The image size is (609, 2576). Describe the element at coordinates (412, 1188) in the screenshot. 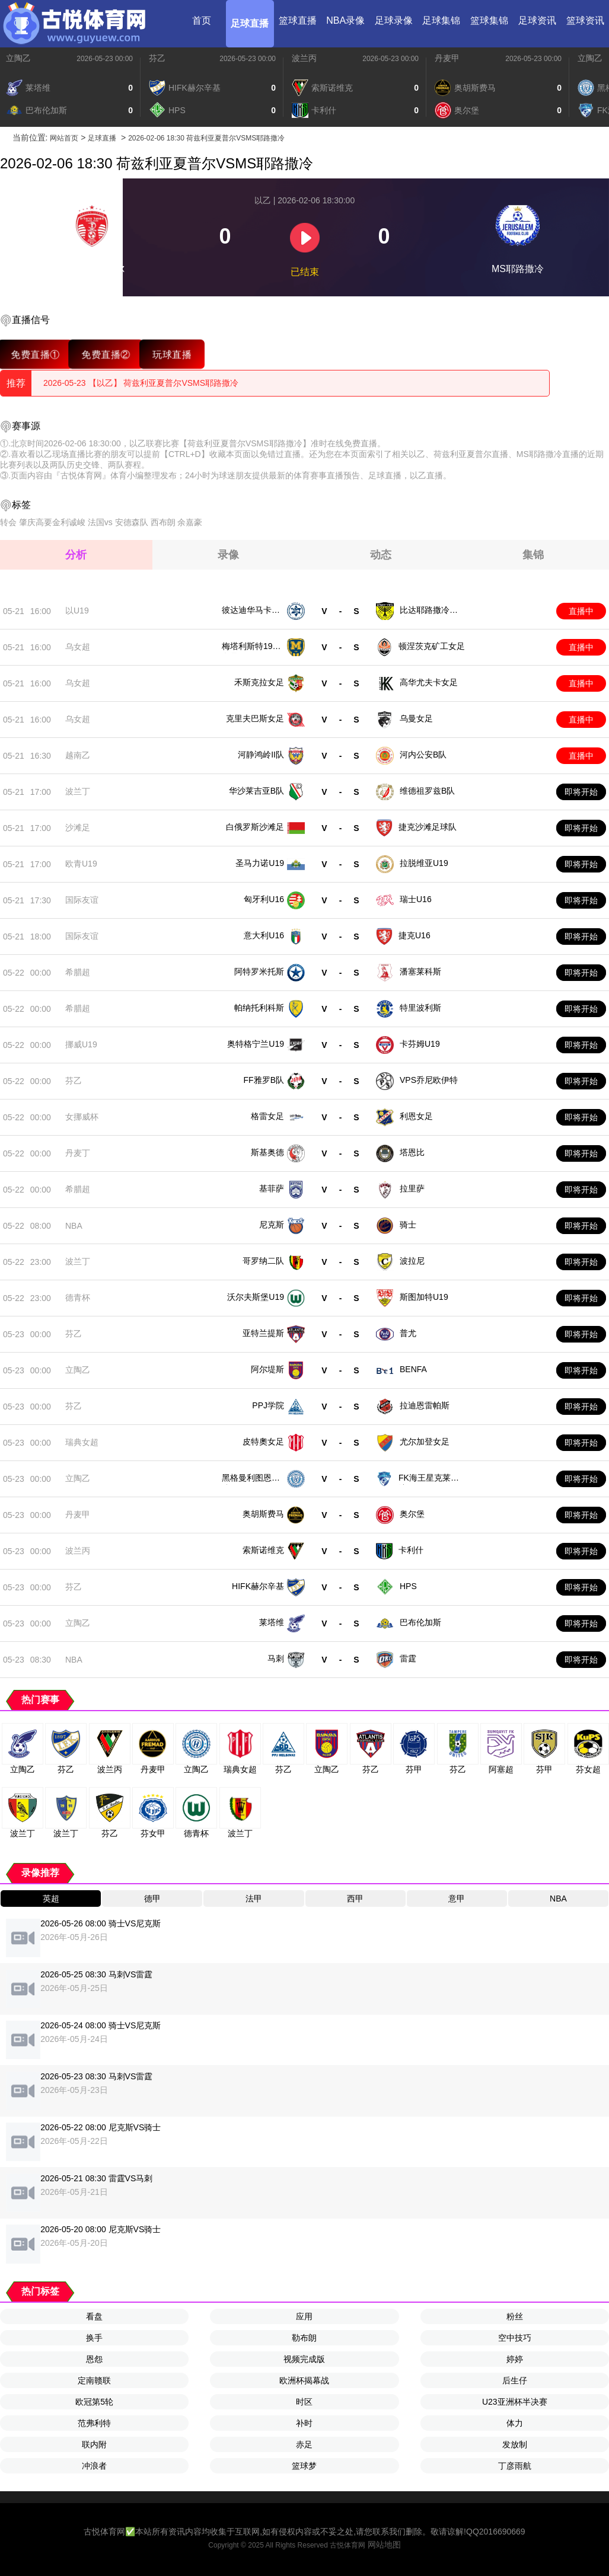

I see `拉里萨` at that location.